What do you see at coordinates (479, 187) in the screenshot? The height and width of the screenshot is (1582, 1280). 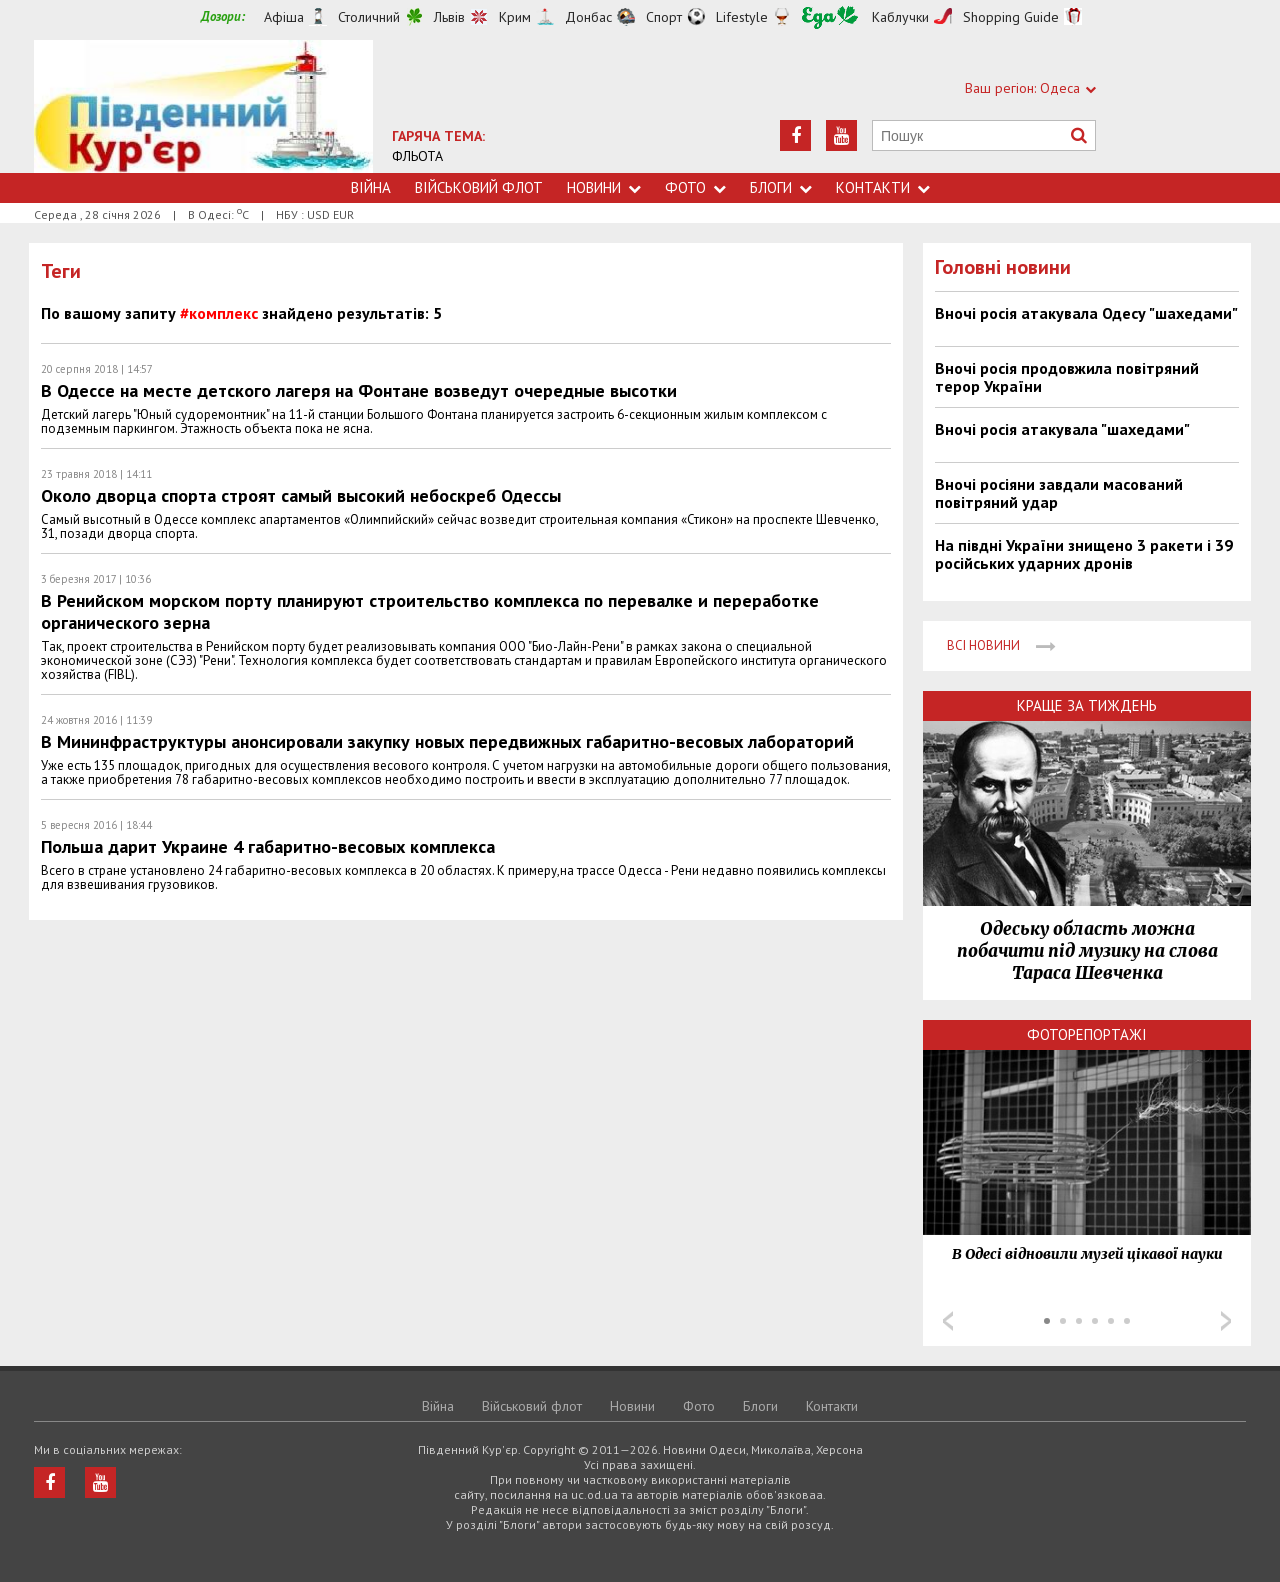 I see `Військовий флот` at bounding box center [479, 187].